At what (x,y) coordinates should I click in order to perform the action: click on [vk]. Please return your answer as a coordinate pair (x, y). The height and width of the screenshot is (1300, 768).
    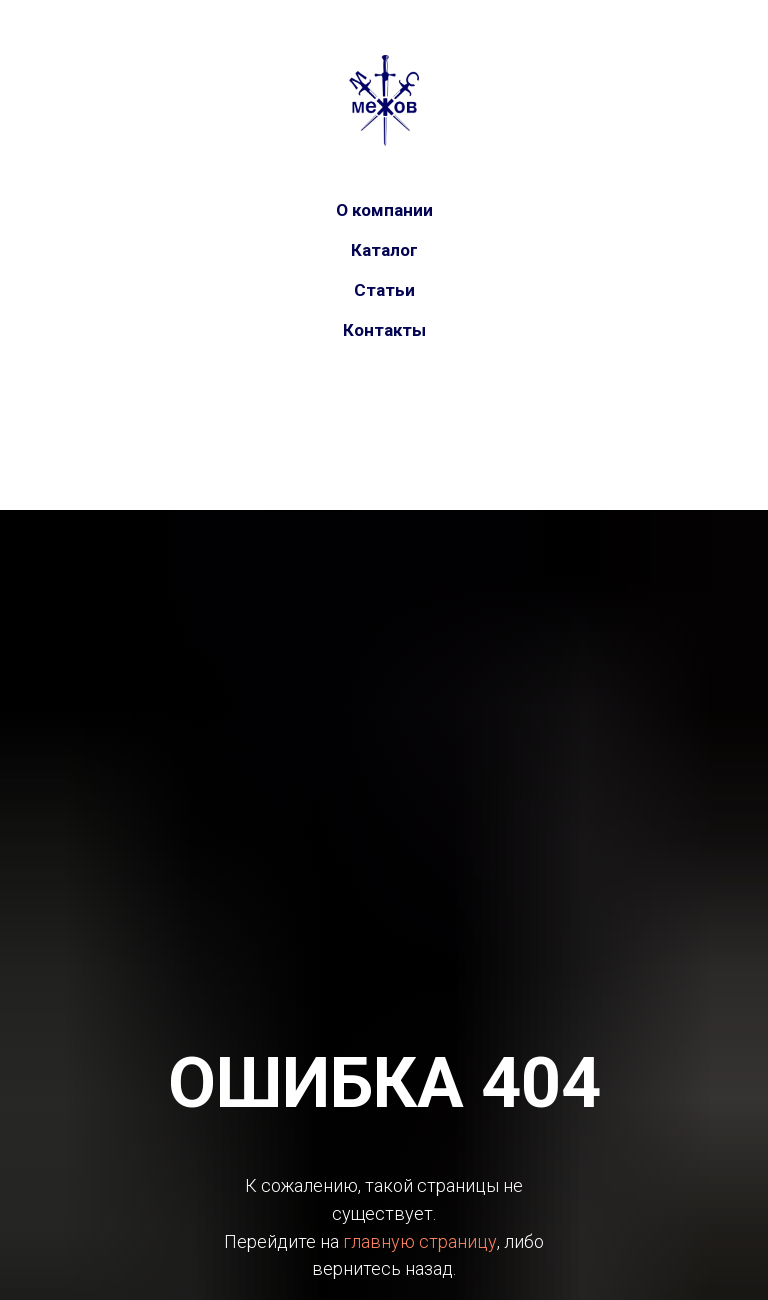
    Looking at the image, I should click on (364, 415).